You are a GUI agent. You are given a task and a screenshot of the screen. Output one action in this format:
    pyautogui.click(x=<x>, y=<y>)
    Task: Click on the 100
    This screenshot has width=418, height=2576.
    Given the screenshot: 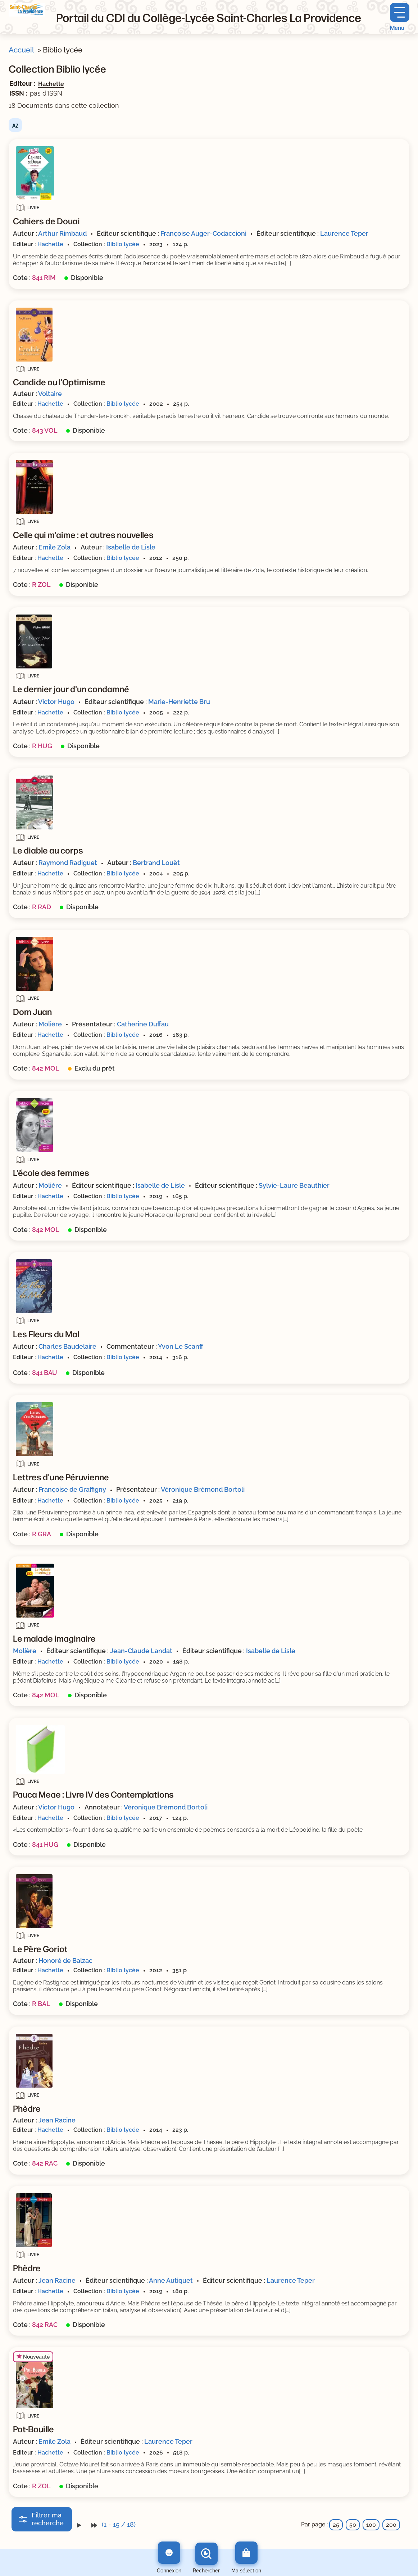 What is the action you would take?
    pyautogui.click(x=371, y=2524)
    